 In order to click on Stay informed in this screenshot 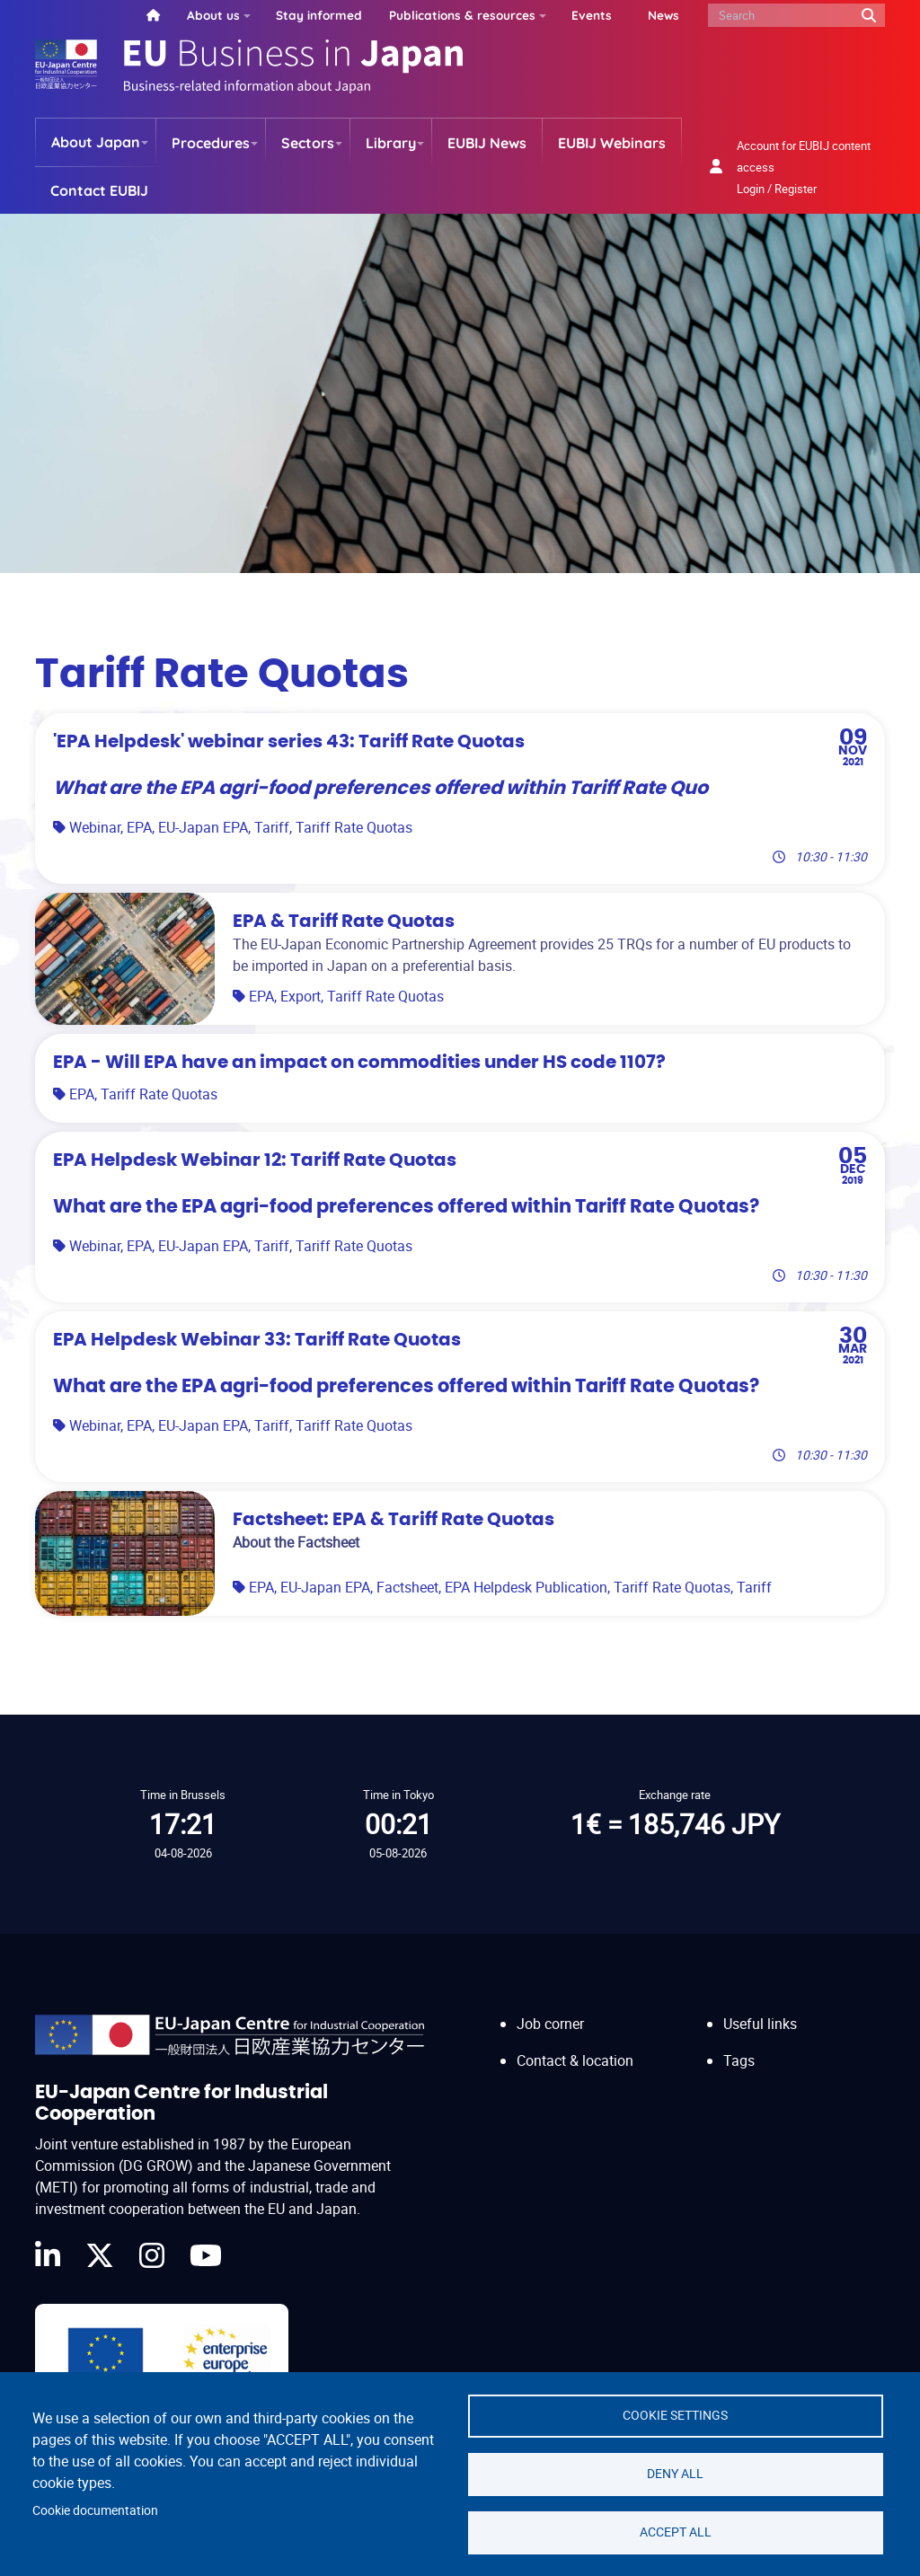, I will do `click(319, 14)`.